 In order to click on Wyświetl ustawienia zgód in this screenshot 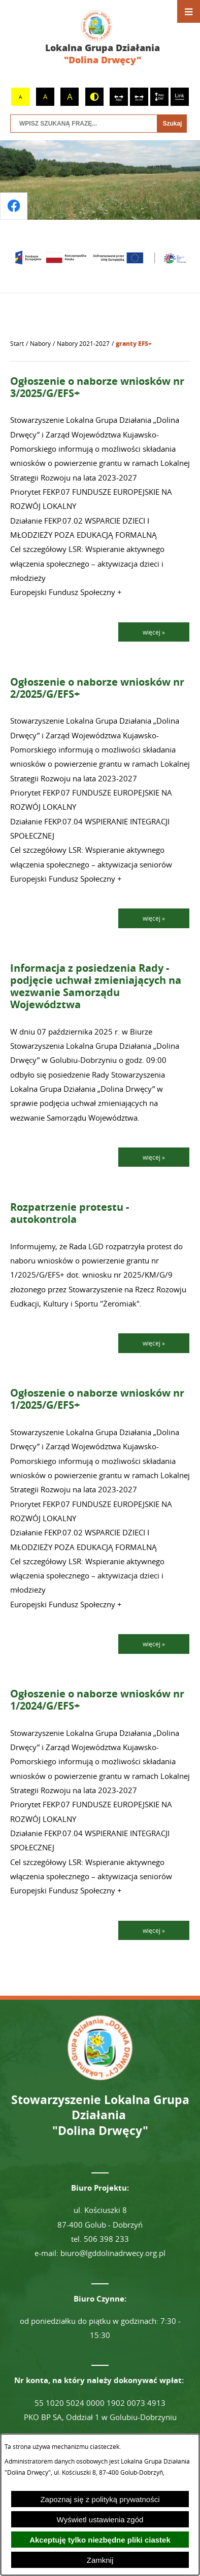, I will do `click(100, 2519)`.